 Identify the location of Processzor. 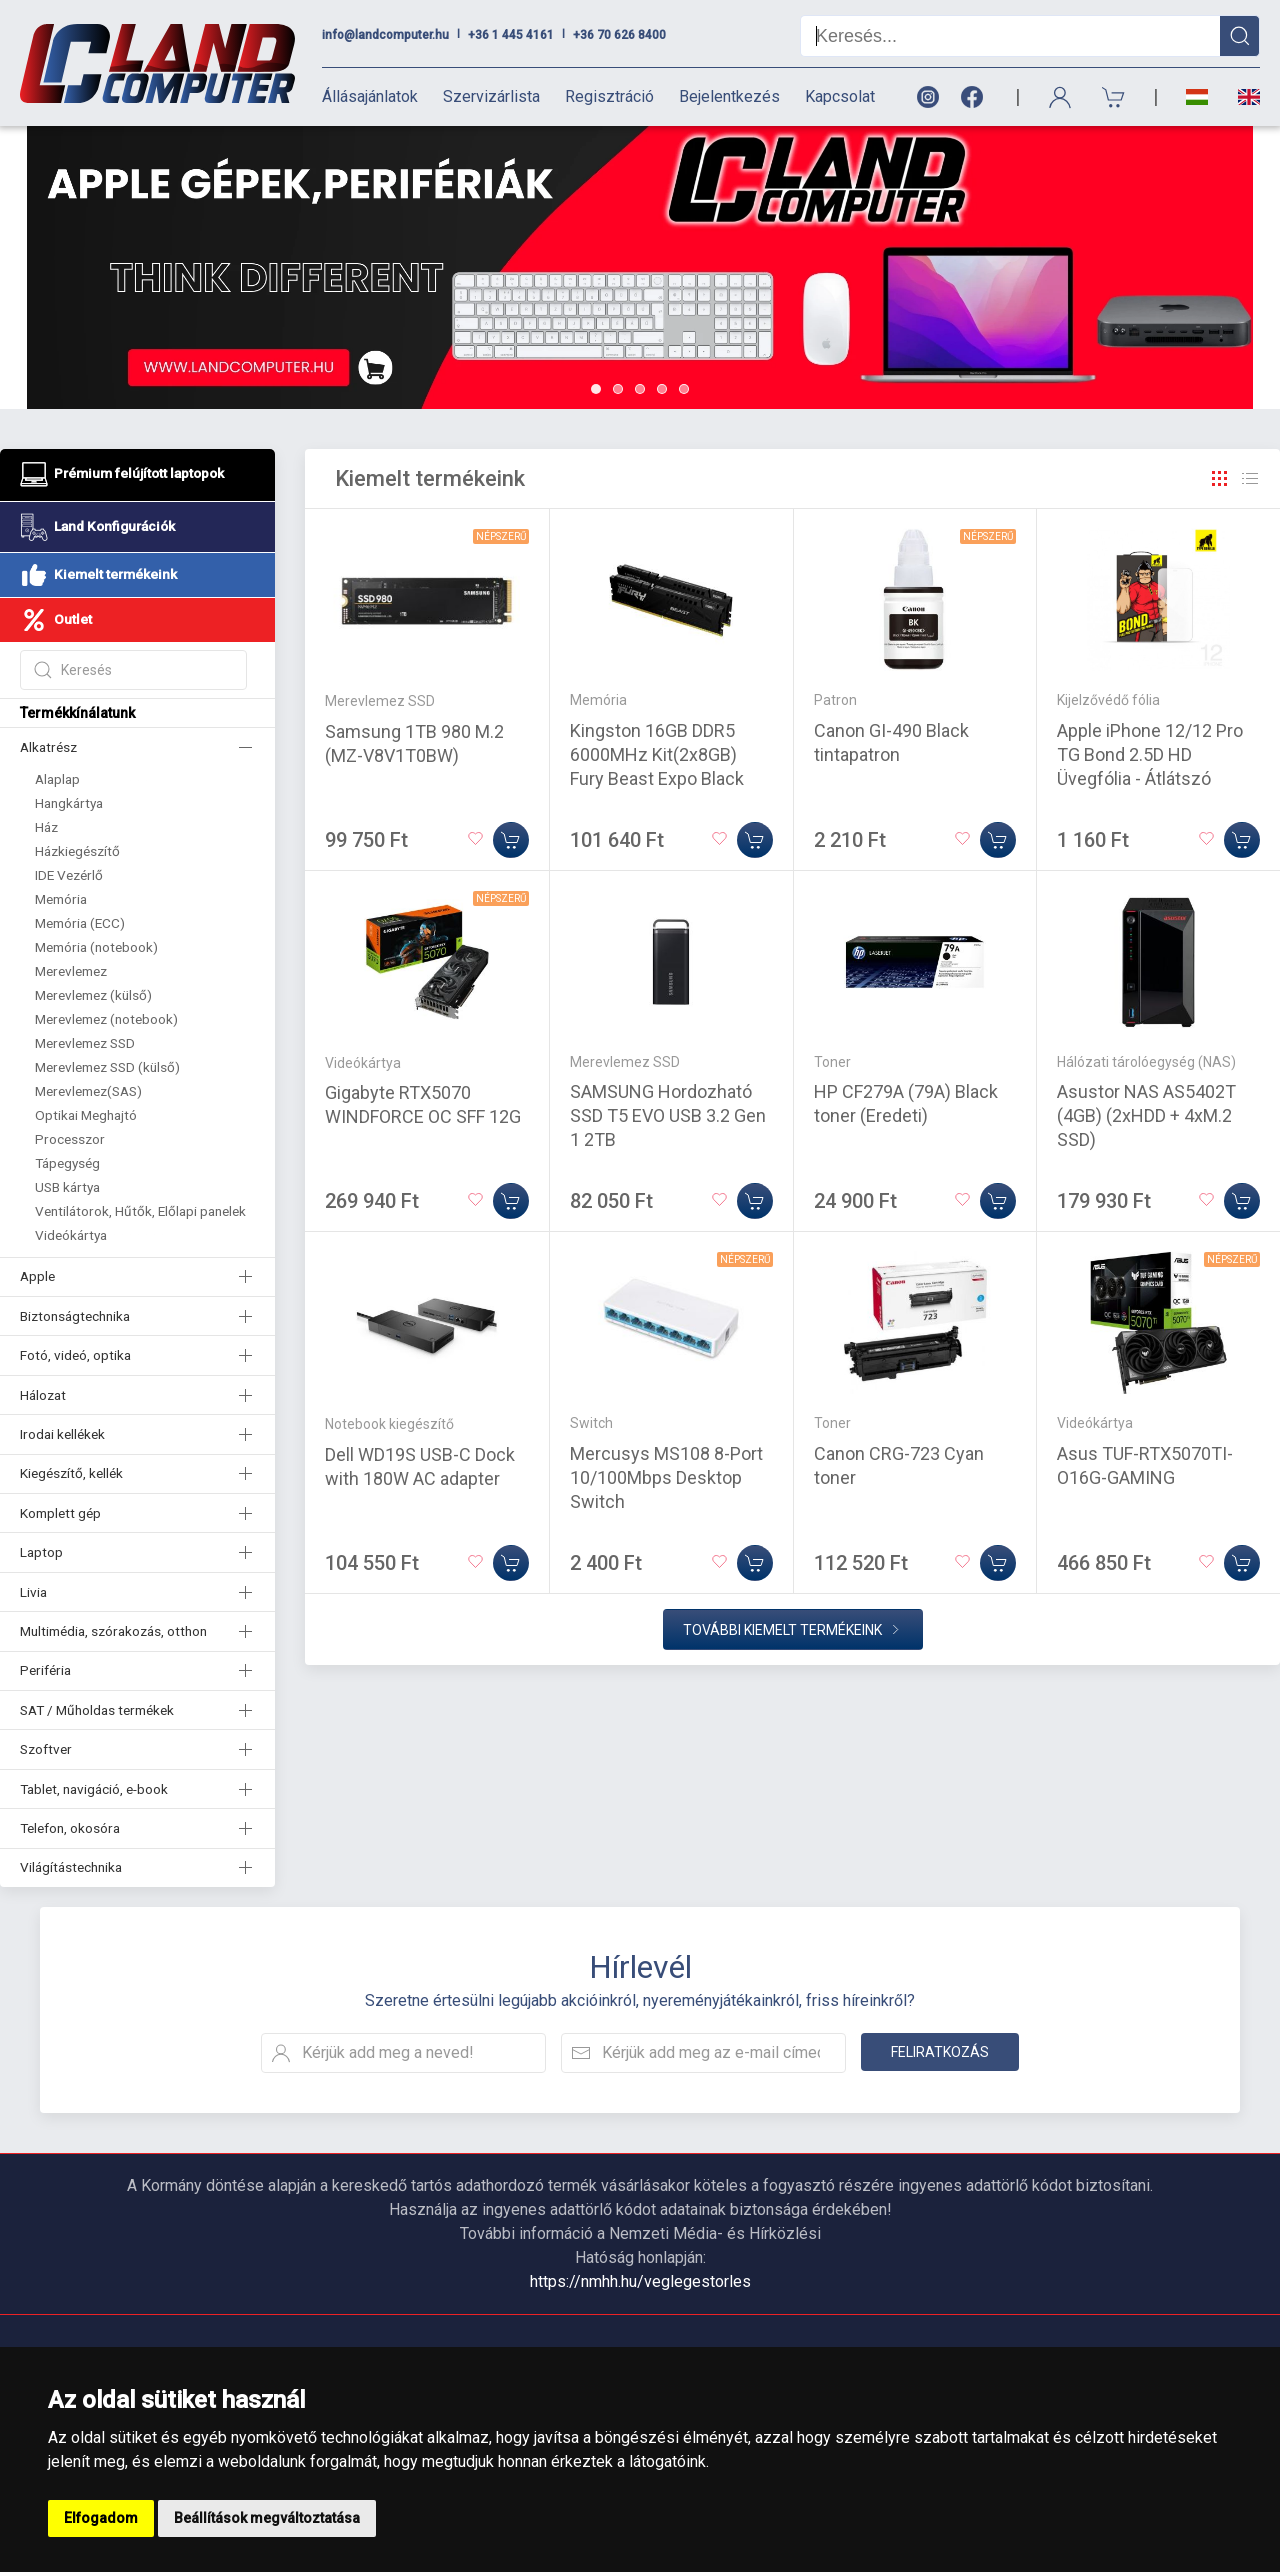
(70, 1139).